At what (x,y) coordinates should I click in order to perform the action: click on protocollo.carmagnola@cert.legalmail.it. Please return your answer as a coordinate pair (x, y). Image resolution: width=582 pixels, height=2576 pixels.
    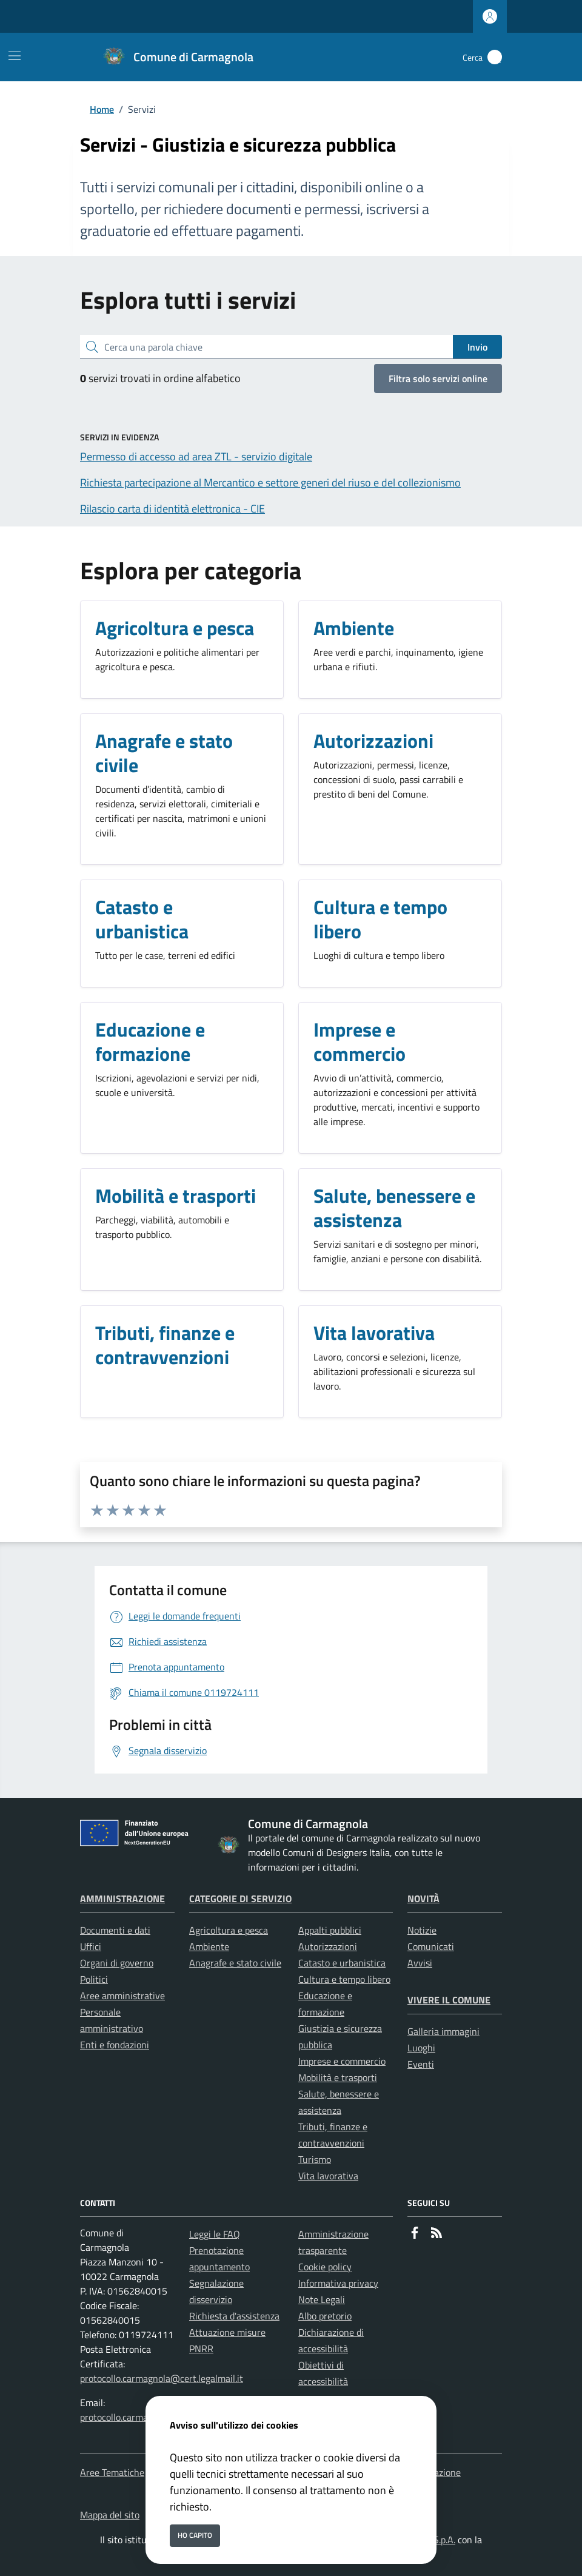
    Looking at the image, I should click on (161, 2378).